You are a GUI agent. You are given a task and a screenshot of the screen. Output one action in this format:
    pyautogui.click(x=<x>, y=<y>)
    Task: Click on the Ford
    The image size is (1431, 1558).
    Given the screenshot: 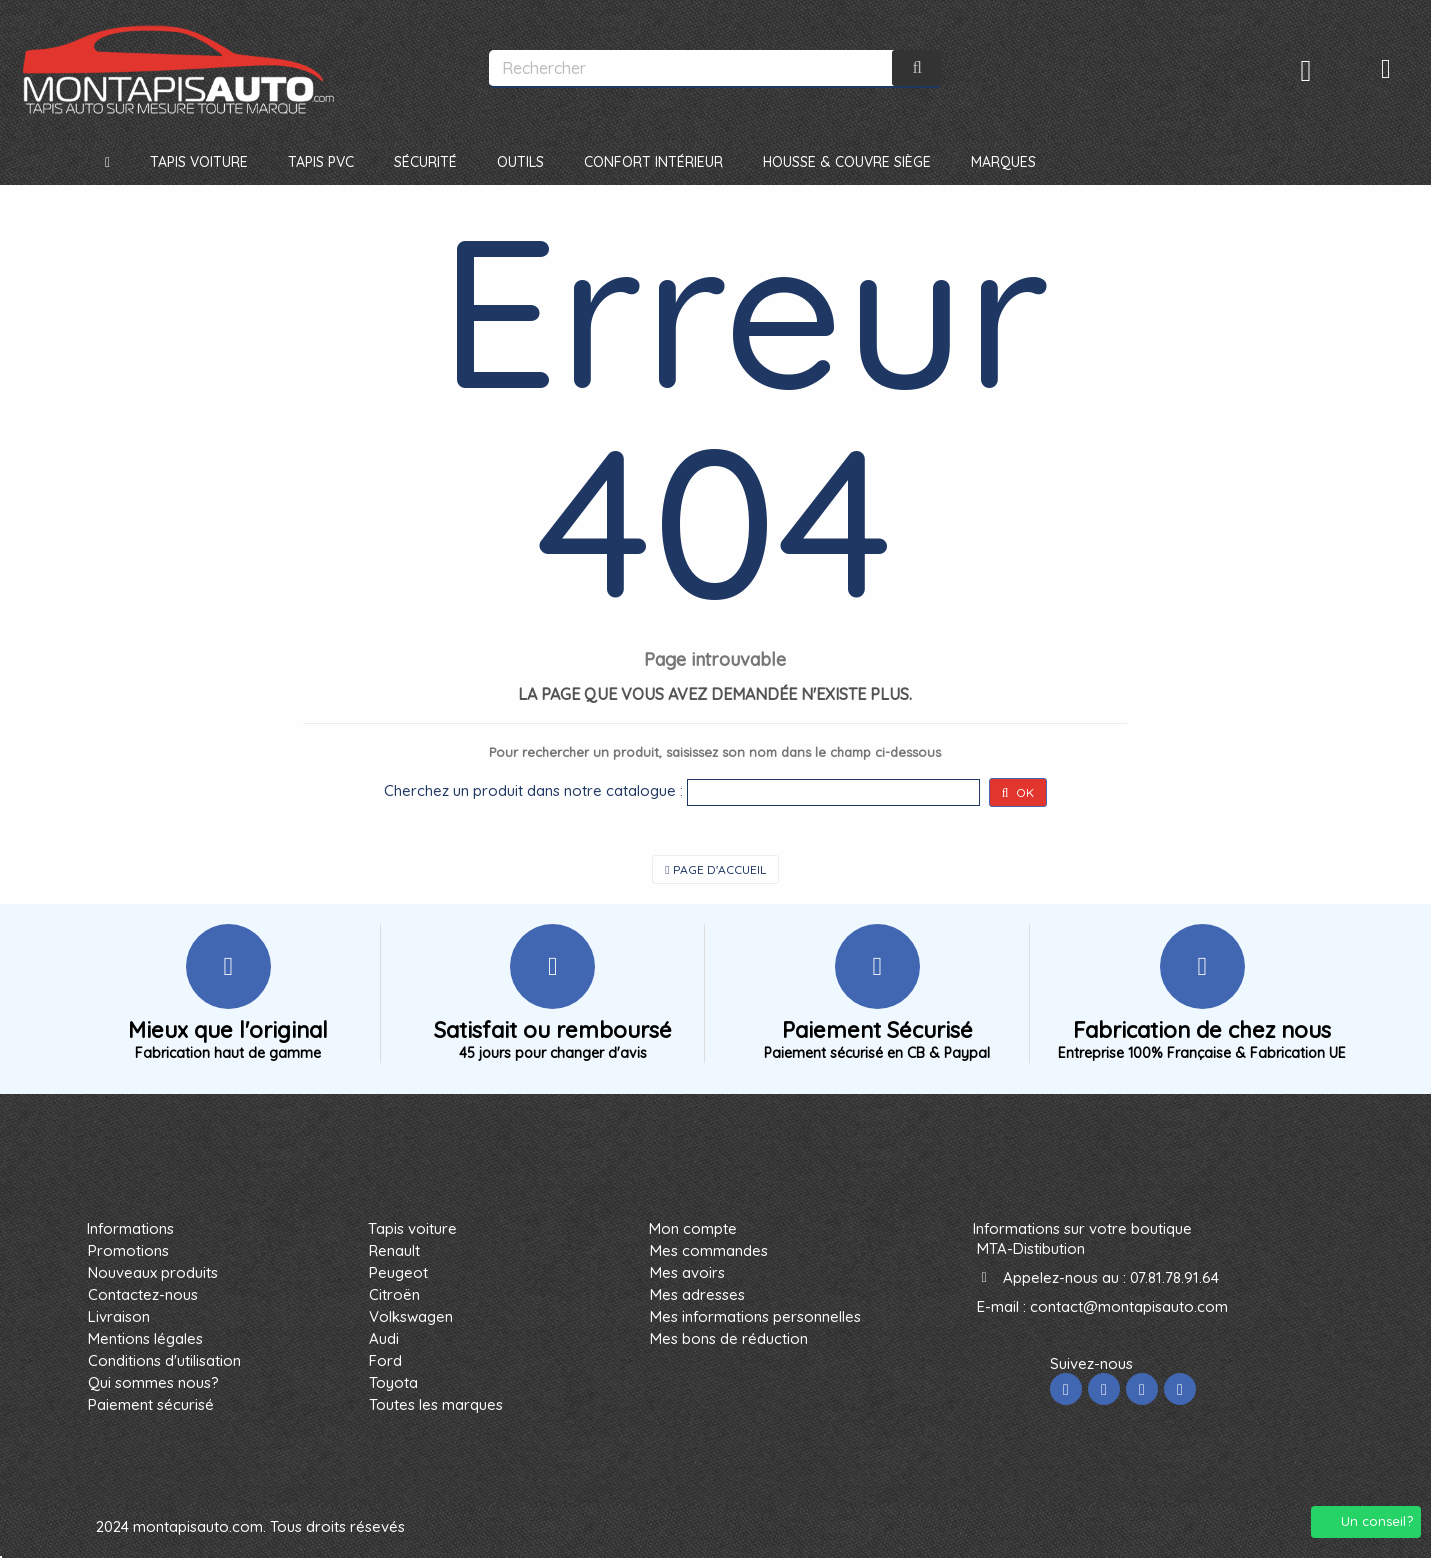 What is the action you would take?
    pyautogui.click(x=385, y=1360)
    